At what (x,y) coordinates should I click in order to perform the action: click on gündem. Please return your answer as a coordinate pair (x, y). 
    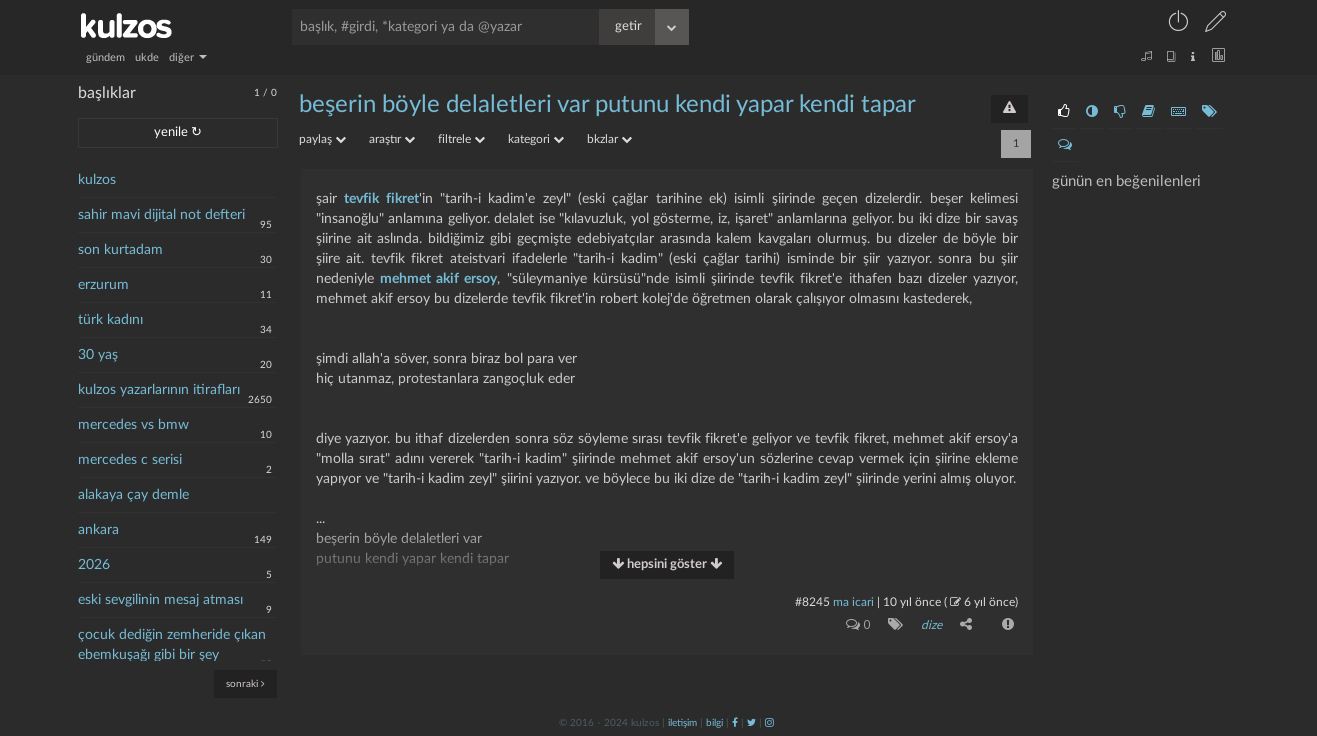
    Looking at the image, I should click on (105, 57).